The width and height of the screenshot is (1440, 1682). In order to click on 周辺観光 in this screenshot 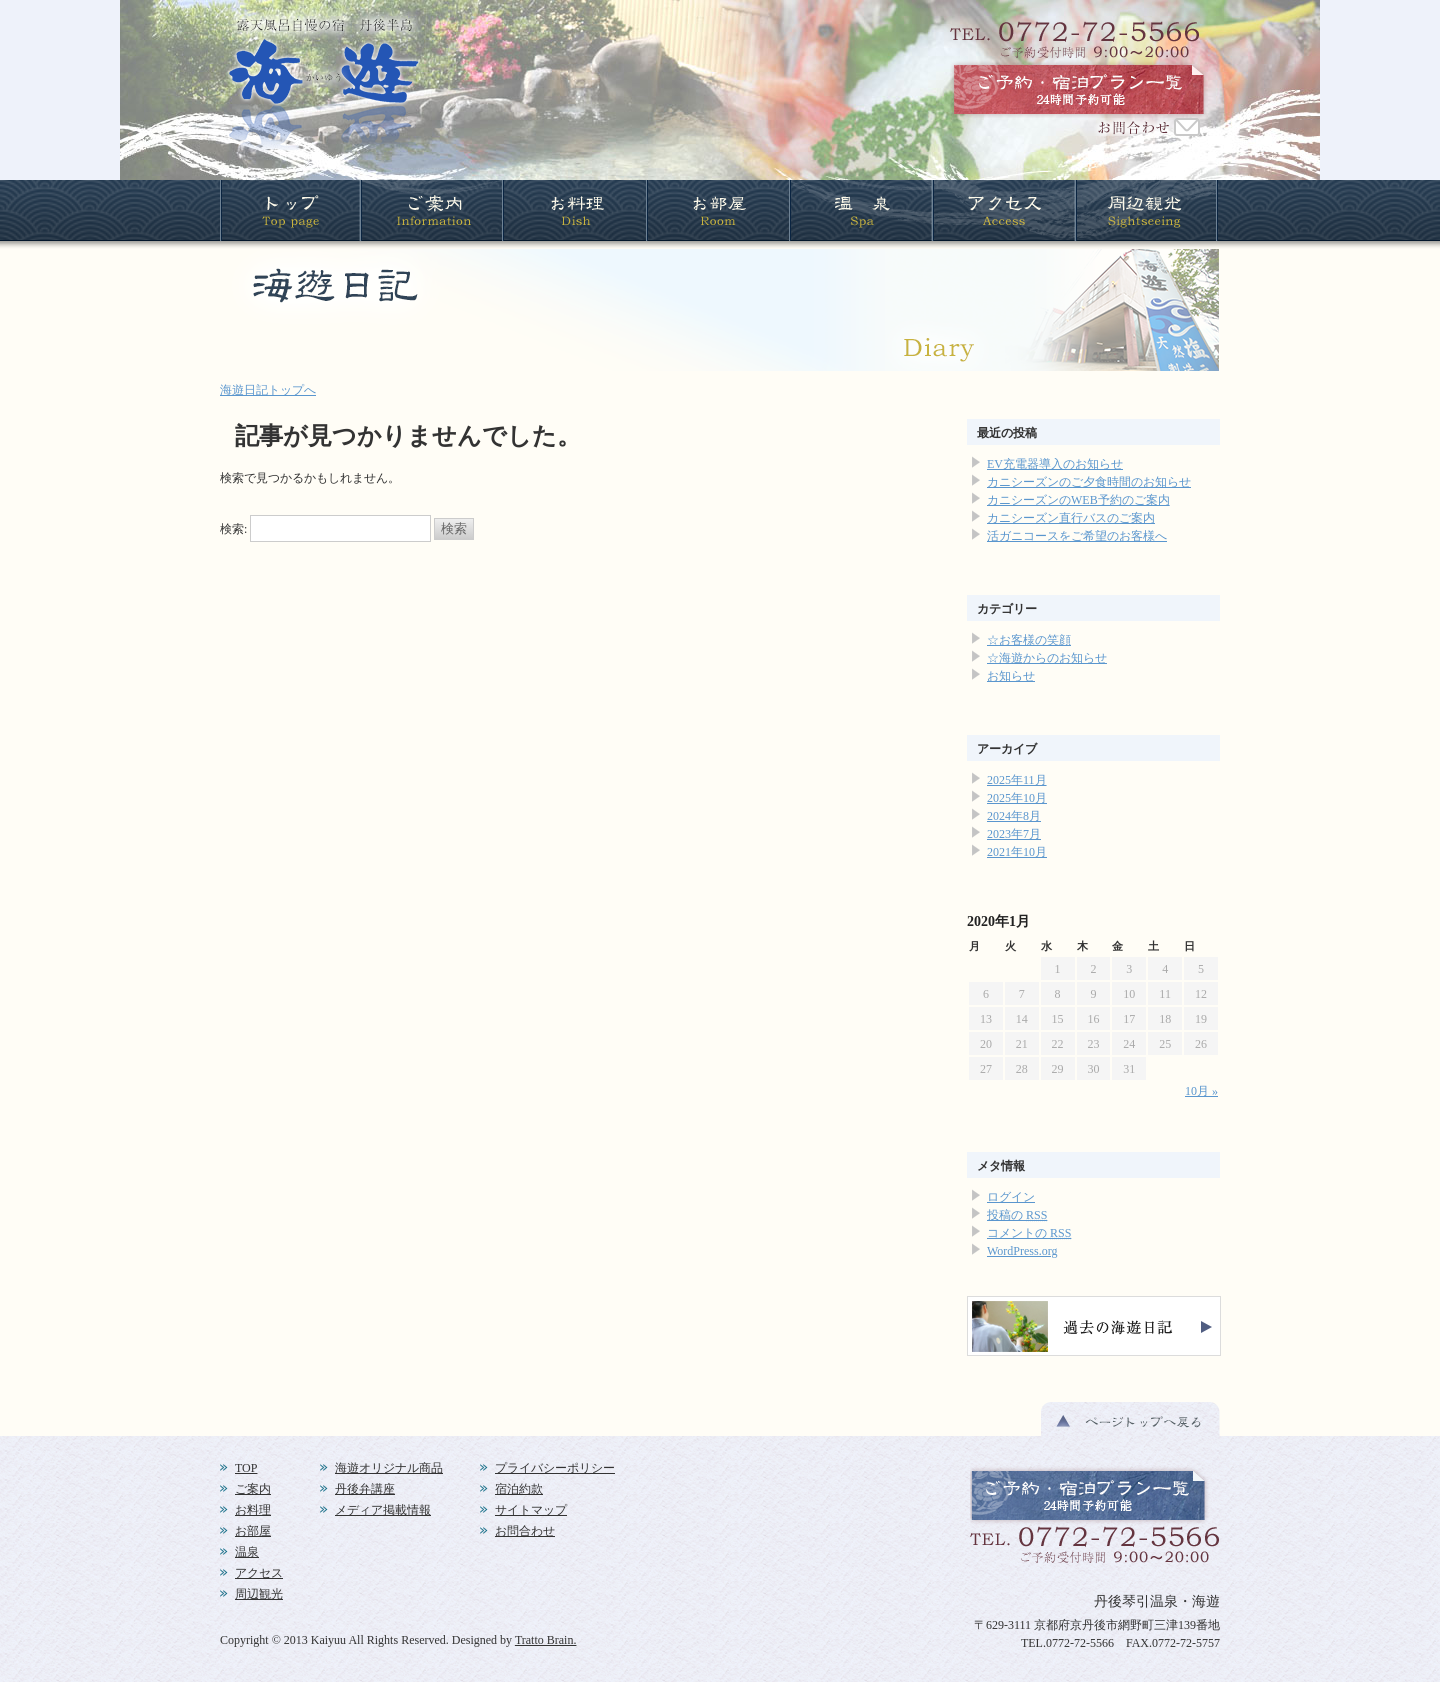, I will do `click(259, 1594)`.